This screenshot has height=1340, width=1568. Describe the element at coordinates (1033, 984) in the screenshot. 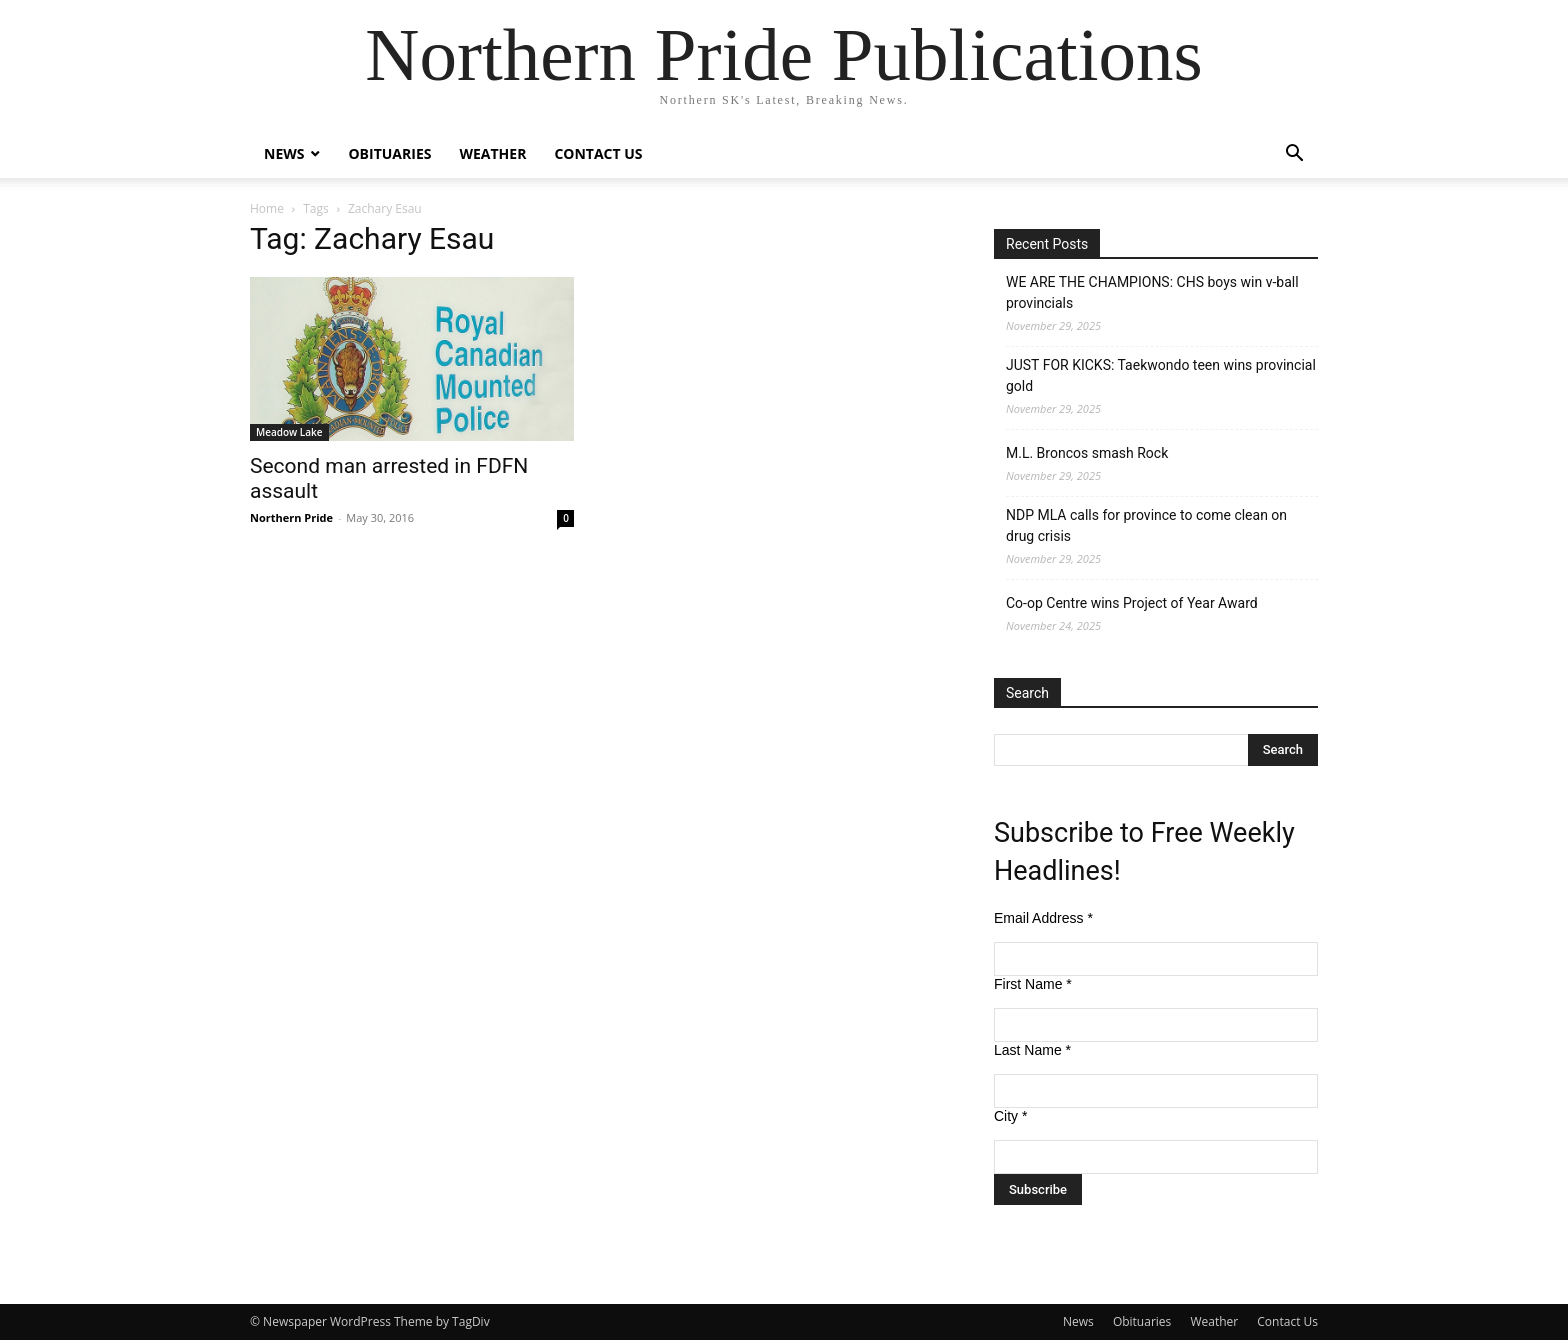

I see `First Name` at that location.